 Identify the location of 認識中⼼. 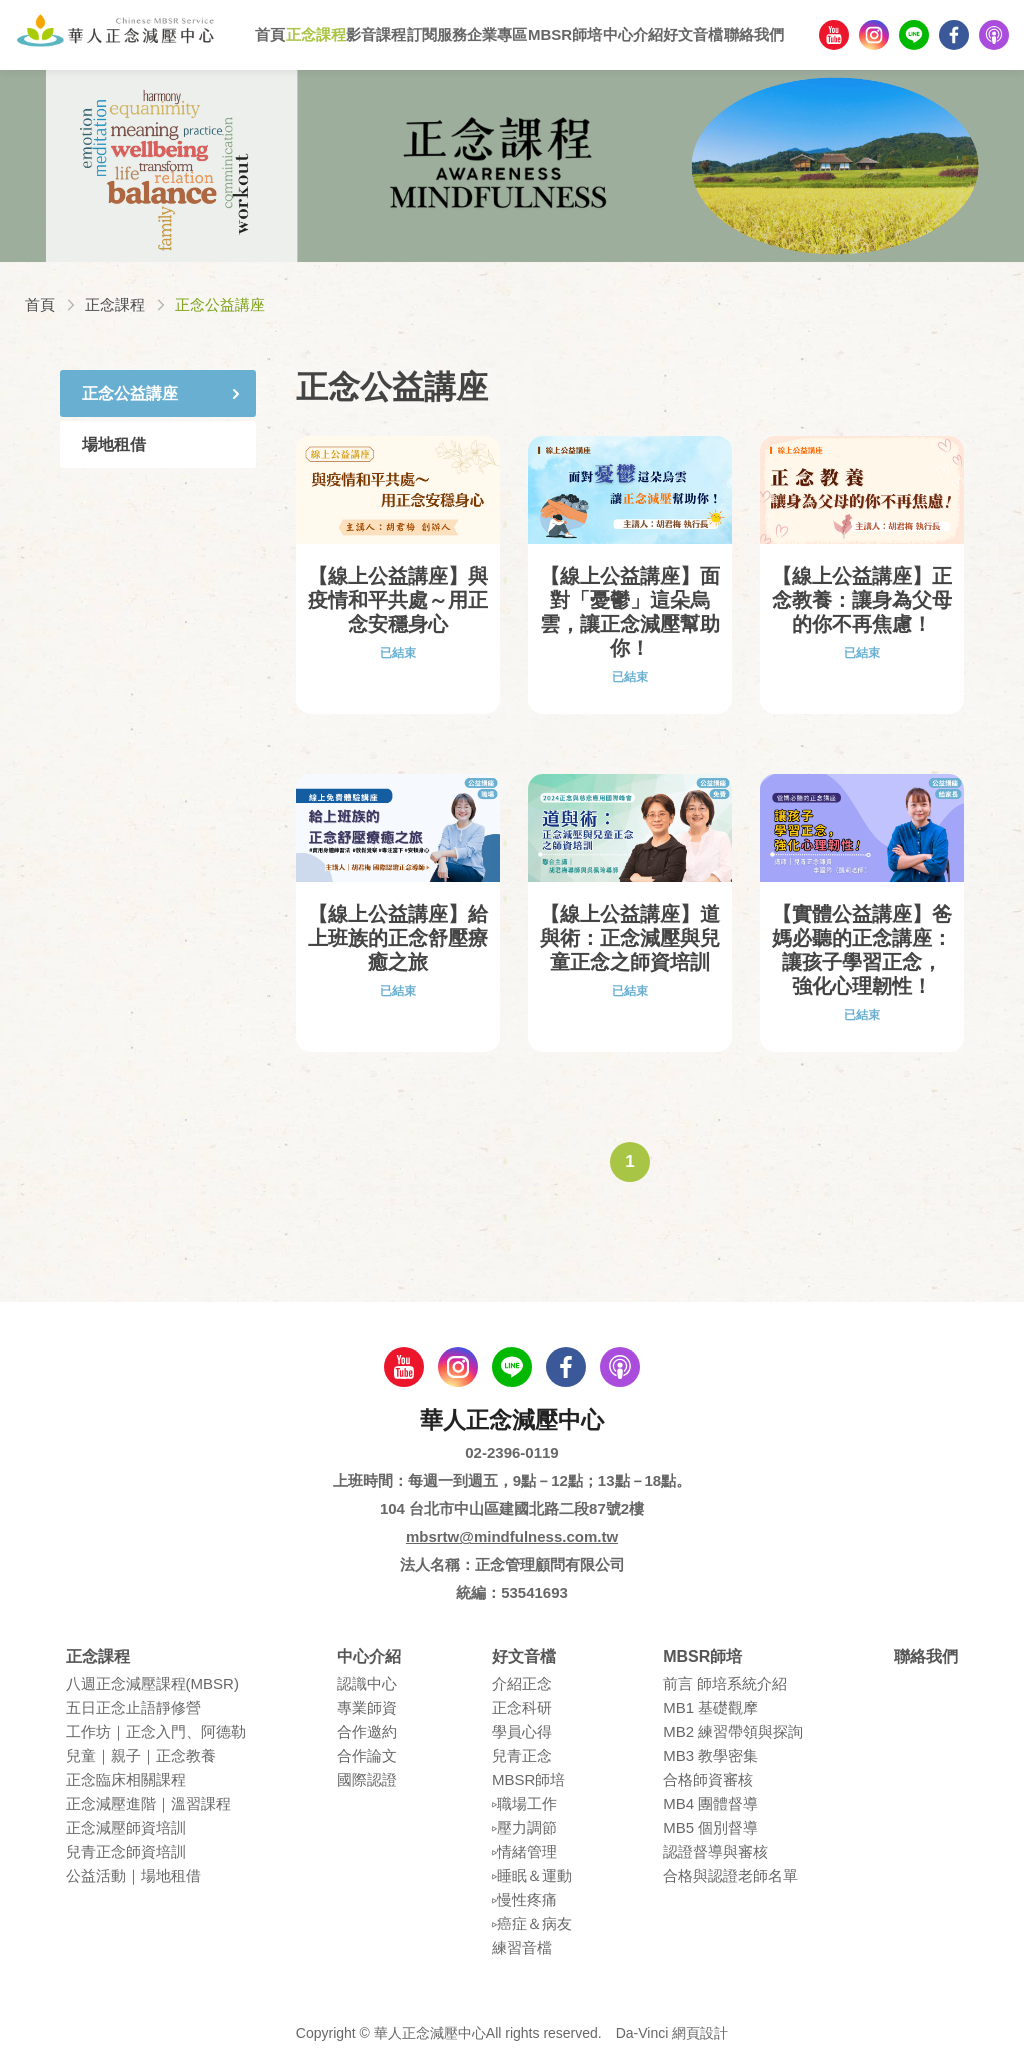
(367, 1683).